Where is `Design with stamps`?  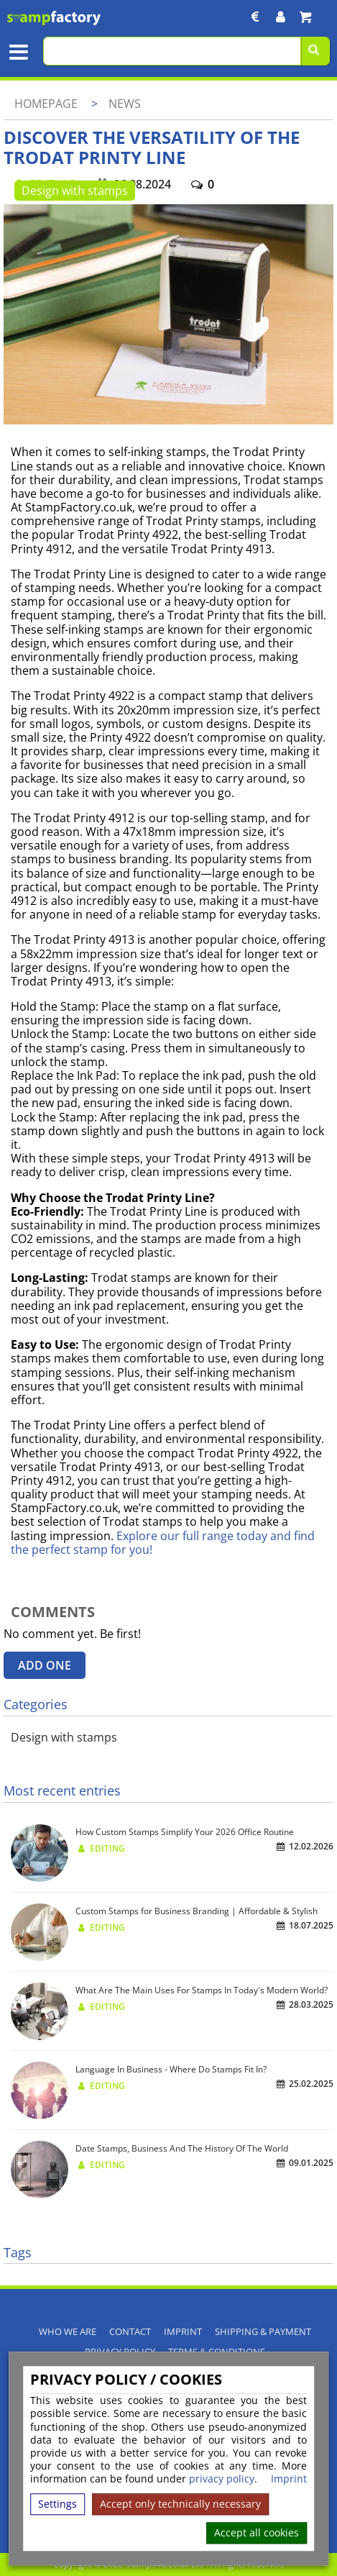 Design with stamps is located at coordinates (75, 191).